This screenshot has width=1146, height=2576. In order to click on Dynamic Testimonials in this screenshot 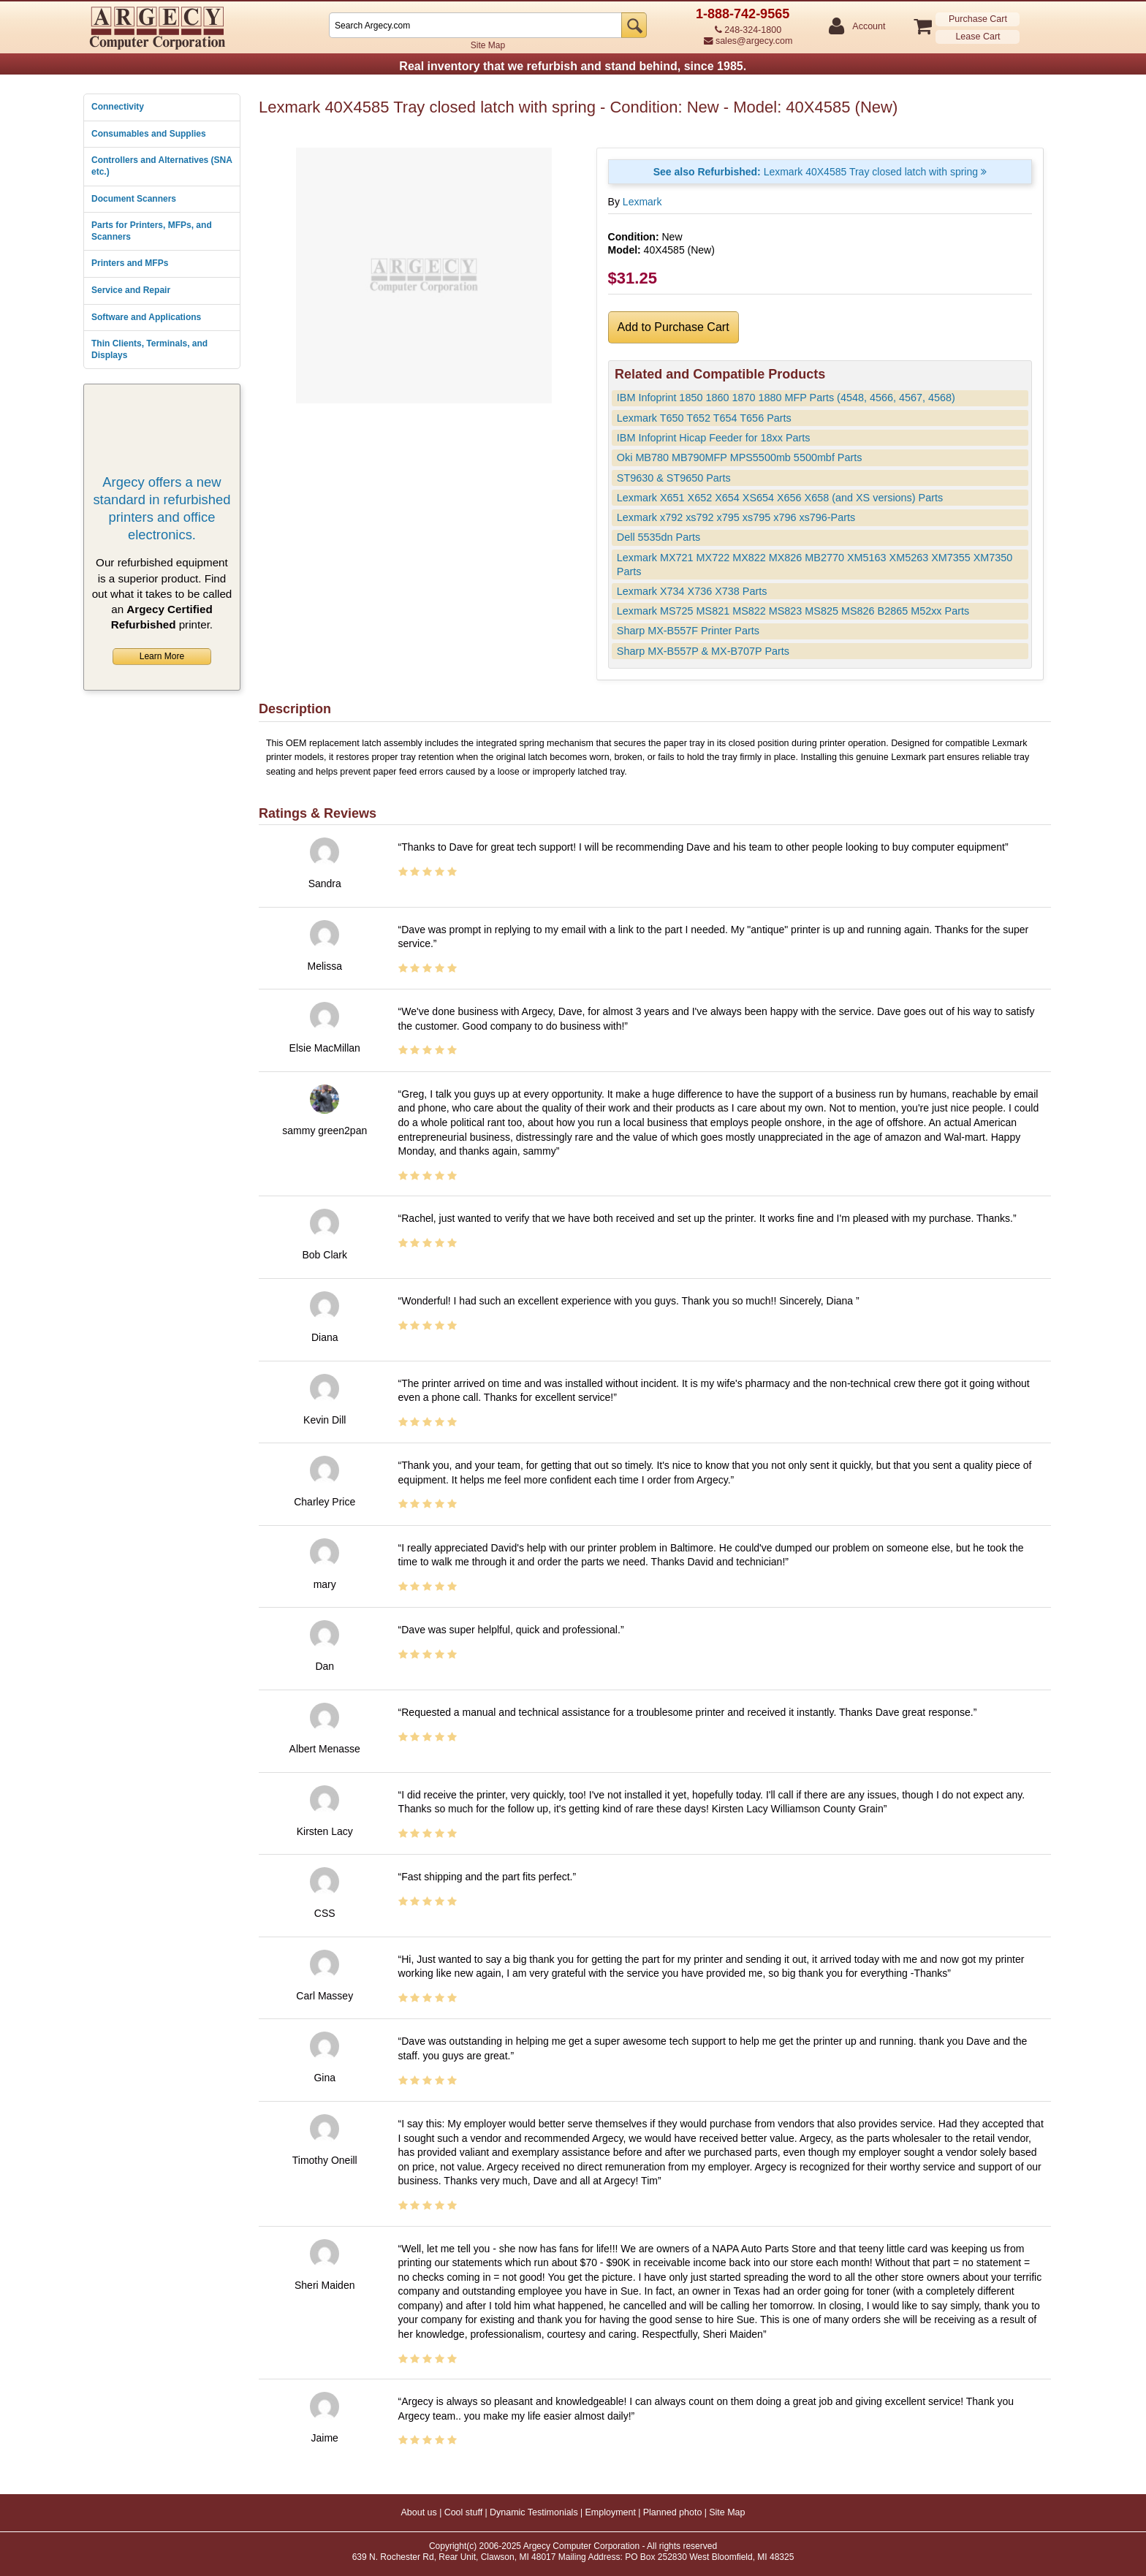, I will do `click(534, 2512)`.